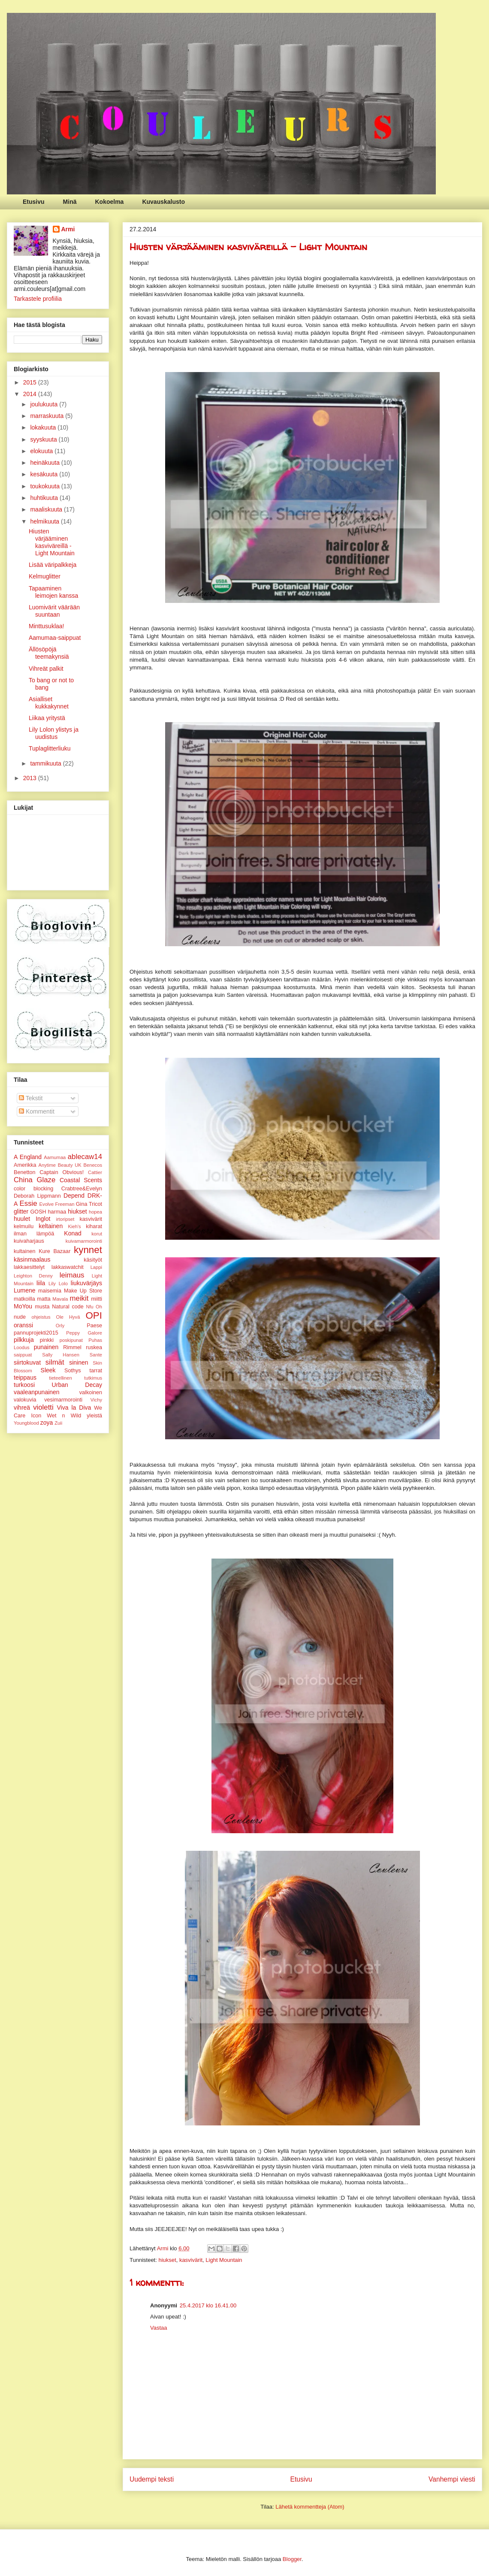  Describe the element at coordinates (74, 1226) in the screenshot. I see `Kieh's` at that location.